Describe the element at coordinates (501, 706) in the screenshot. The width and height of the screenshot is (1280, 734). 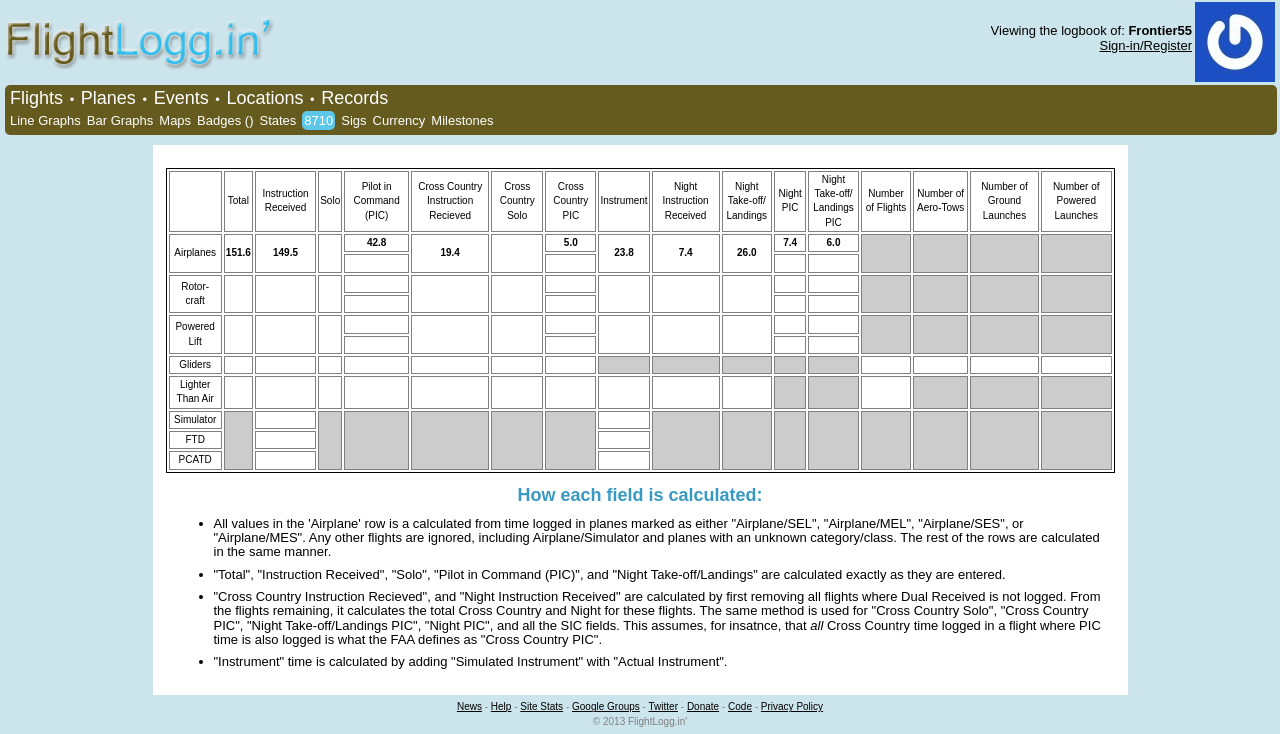
I see `Help` at that location.